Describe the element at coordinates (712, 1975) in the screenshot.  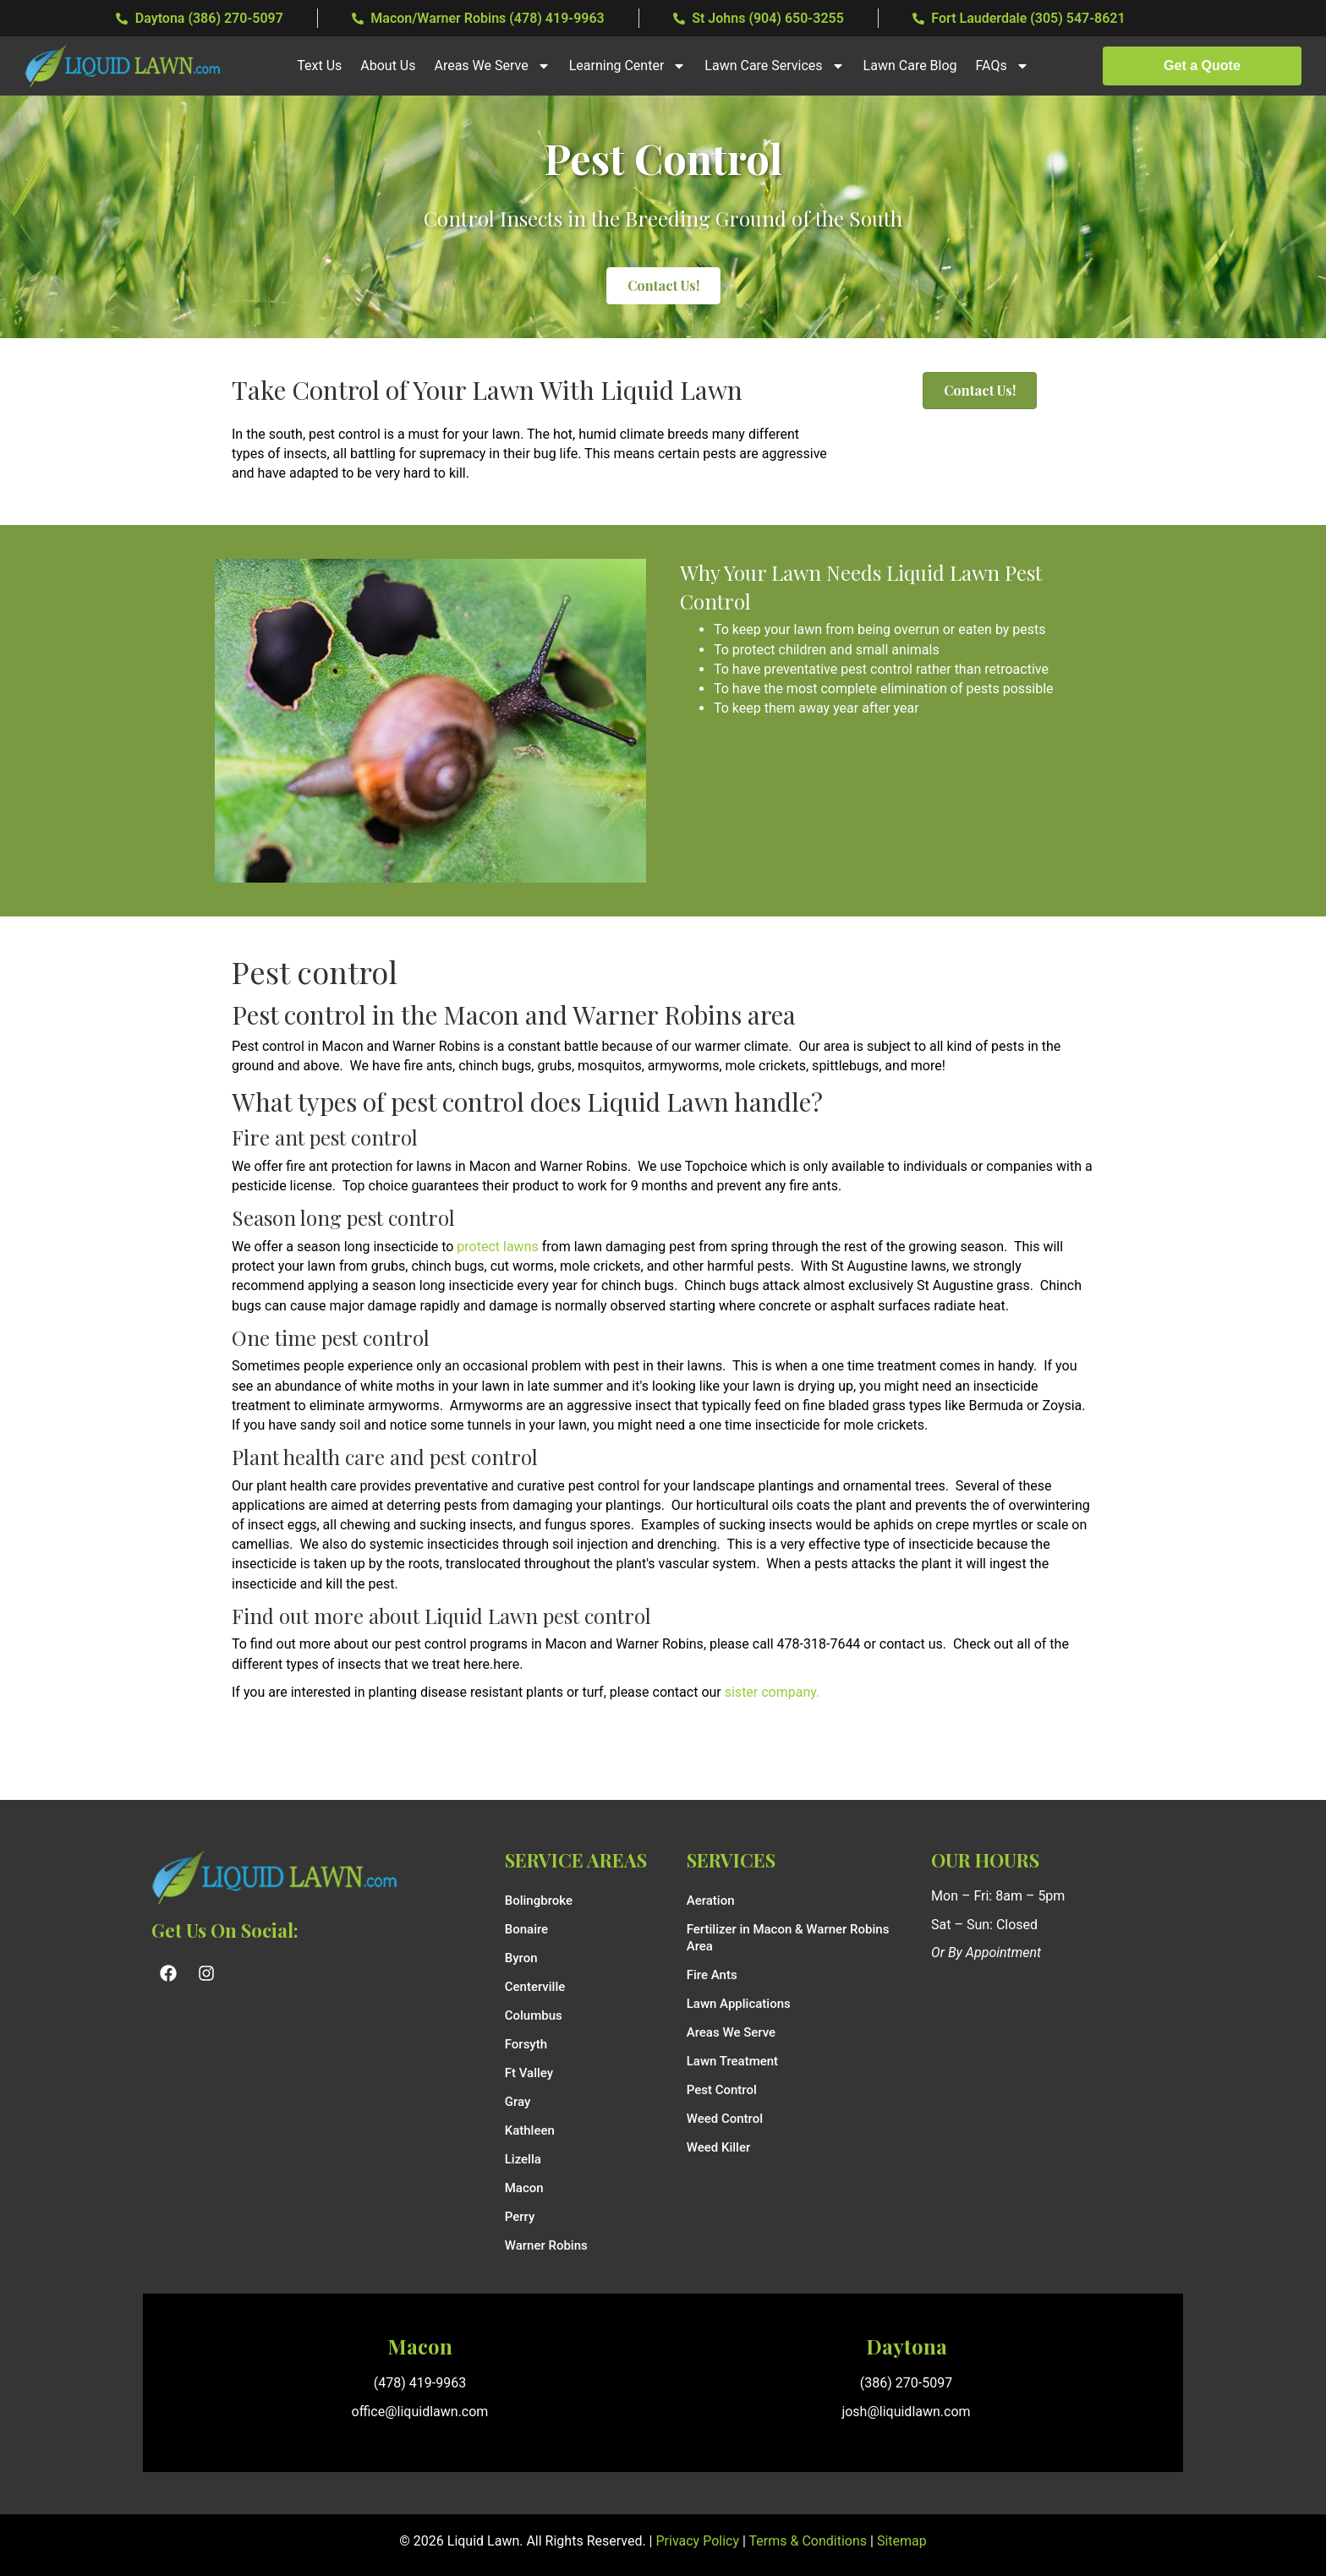
I see `Fire Ants` at that location.